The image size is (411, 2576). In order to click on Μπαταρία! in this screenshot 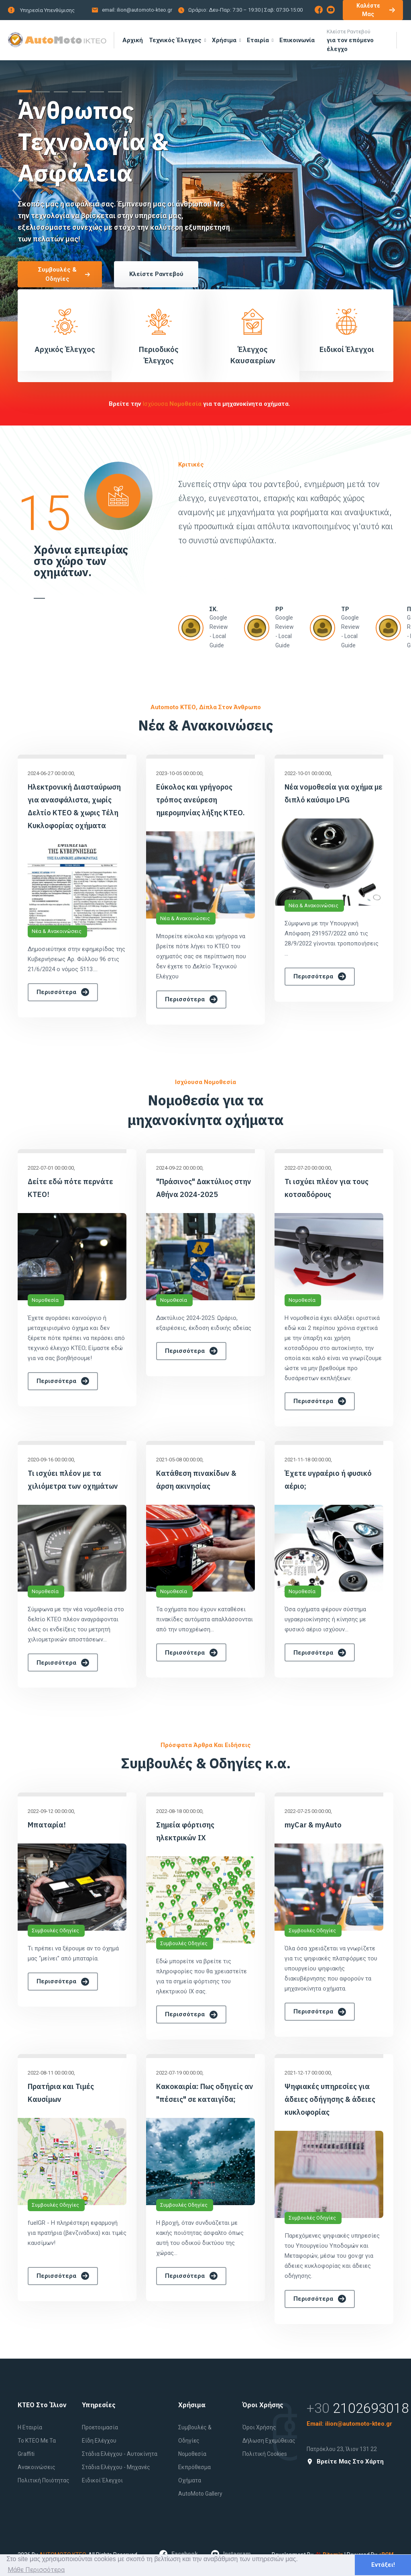, I will do `click(47, 1824)`.